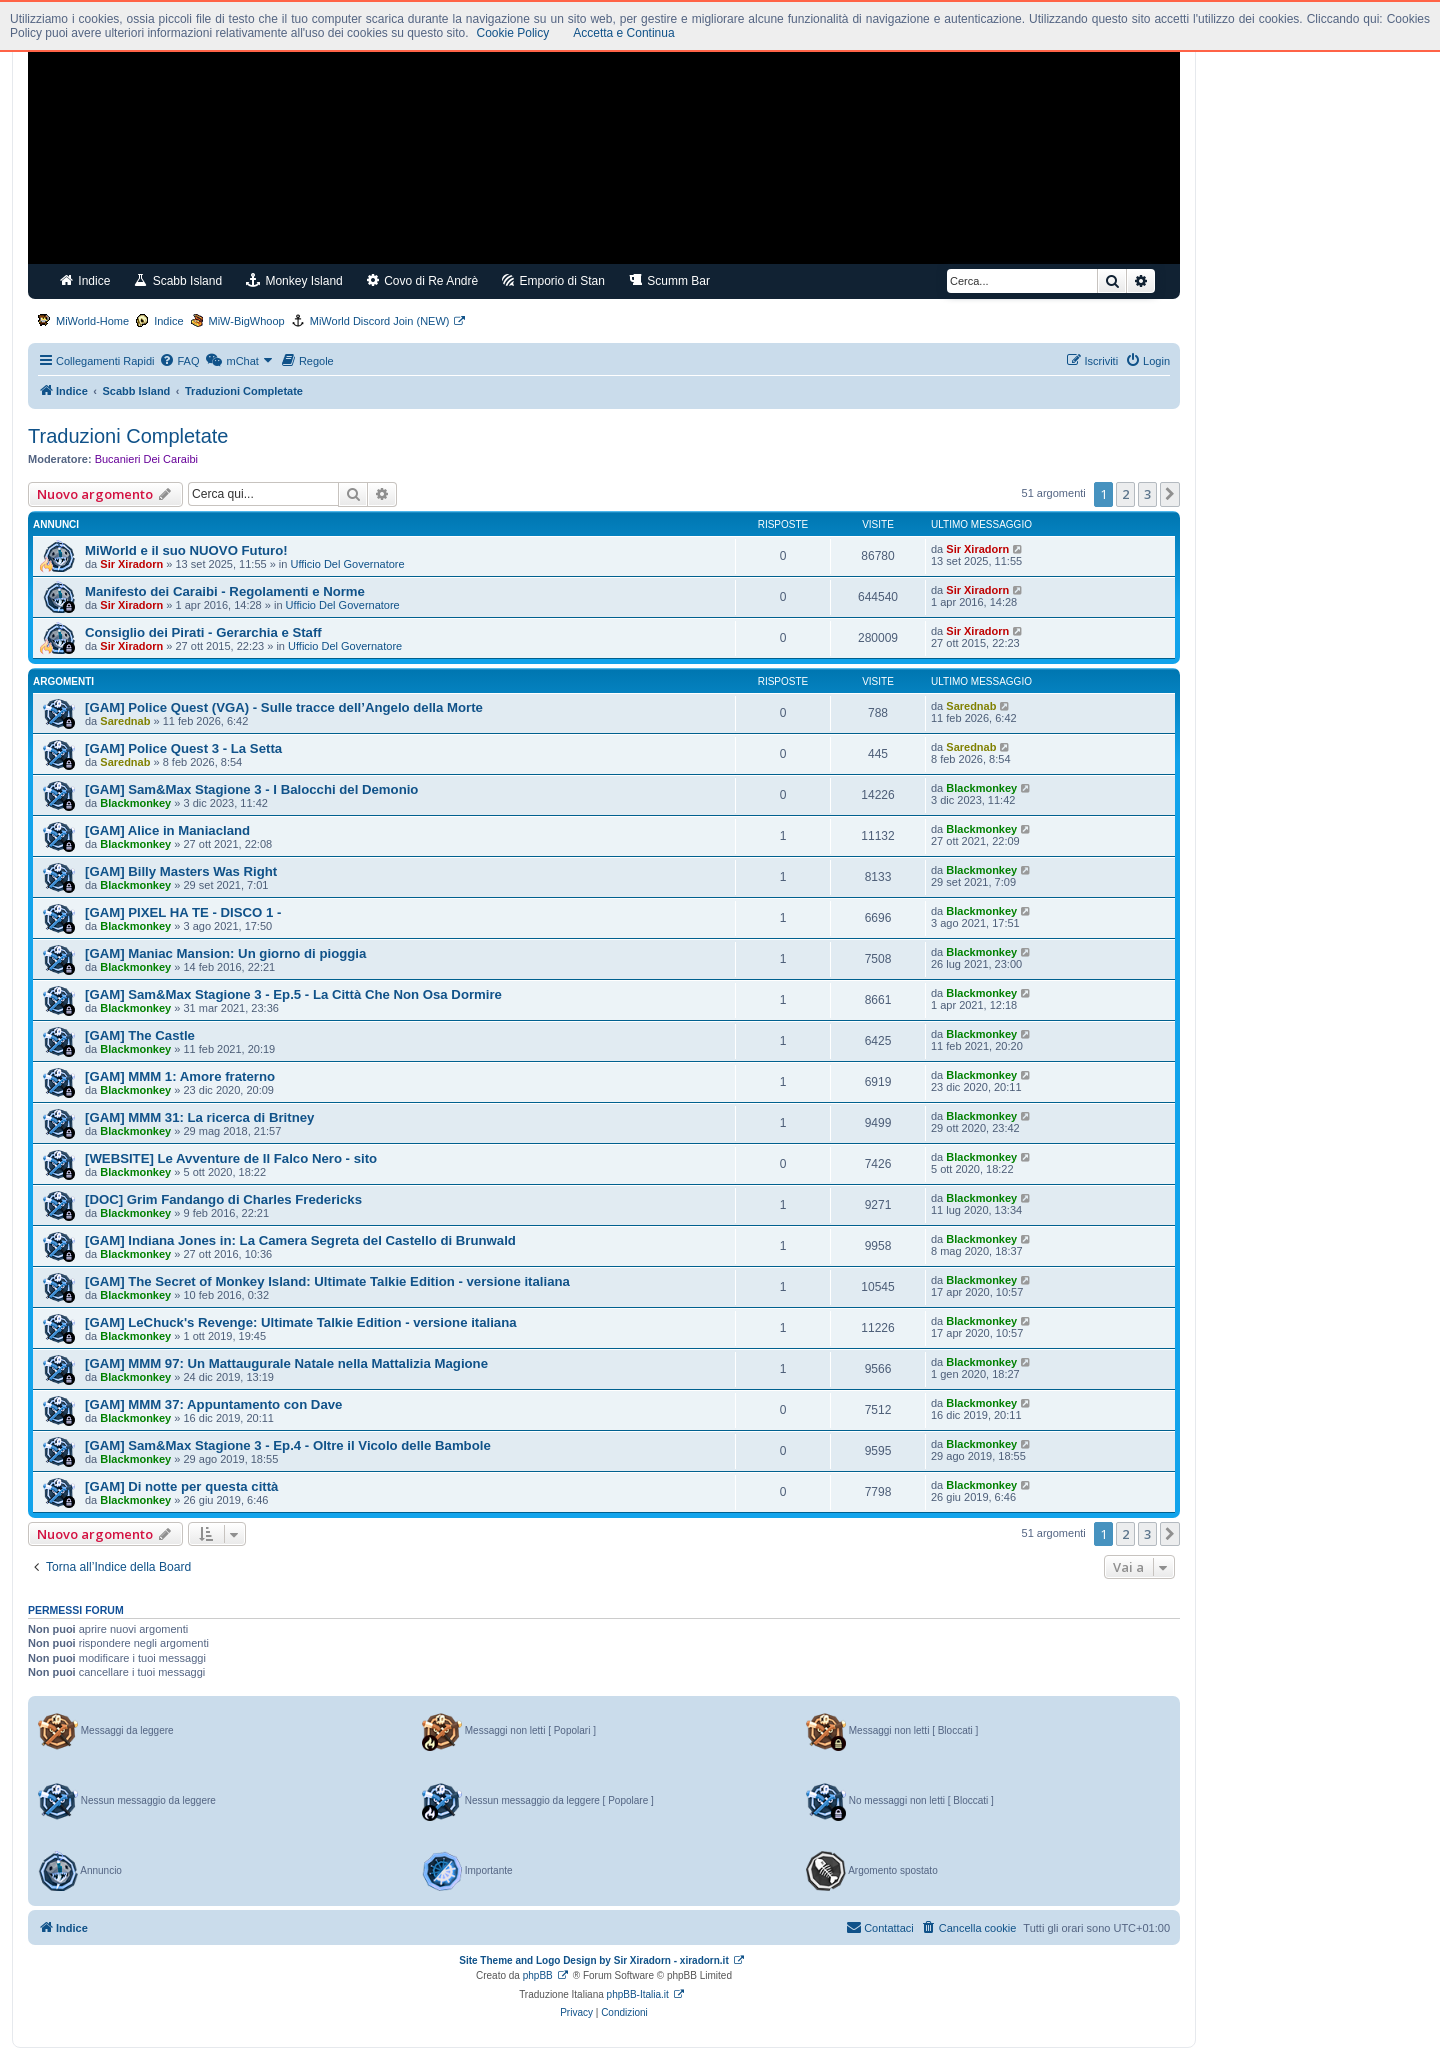  I want to click on [GAM] The Castle, so click(140, 1035).